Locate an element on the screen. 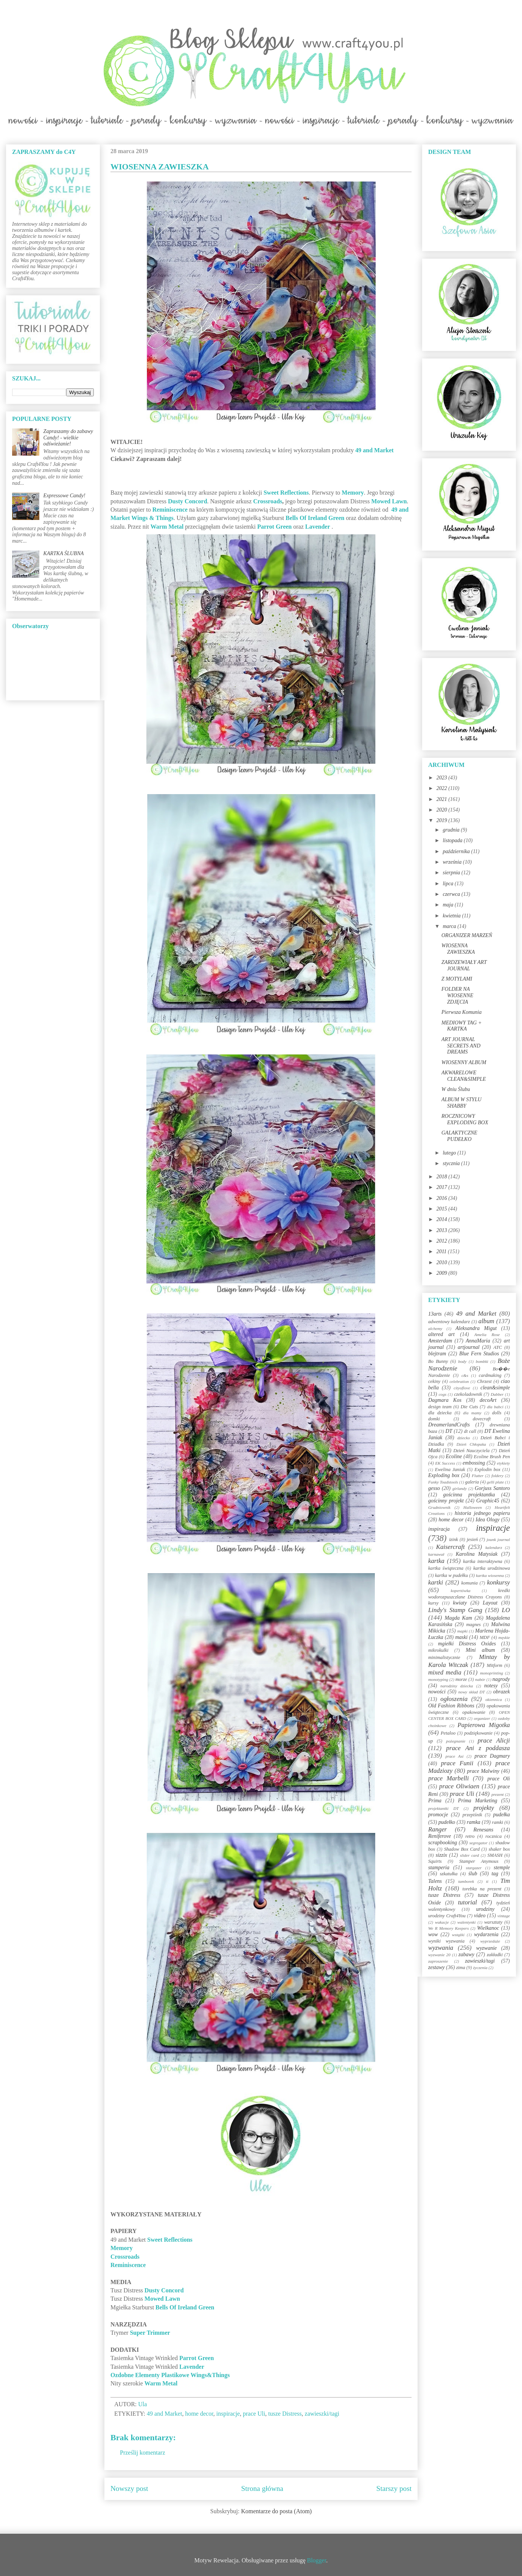  WIOSENNY ALBUM is located at coordinates (463, 1062).